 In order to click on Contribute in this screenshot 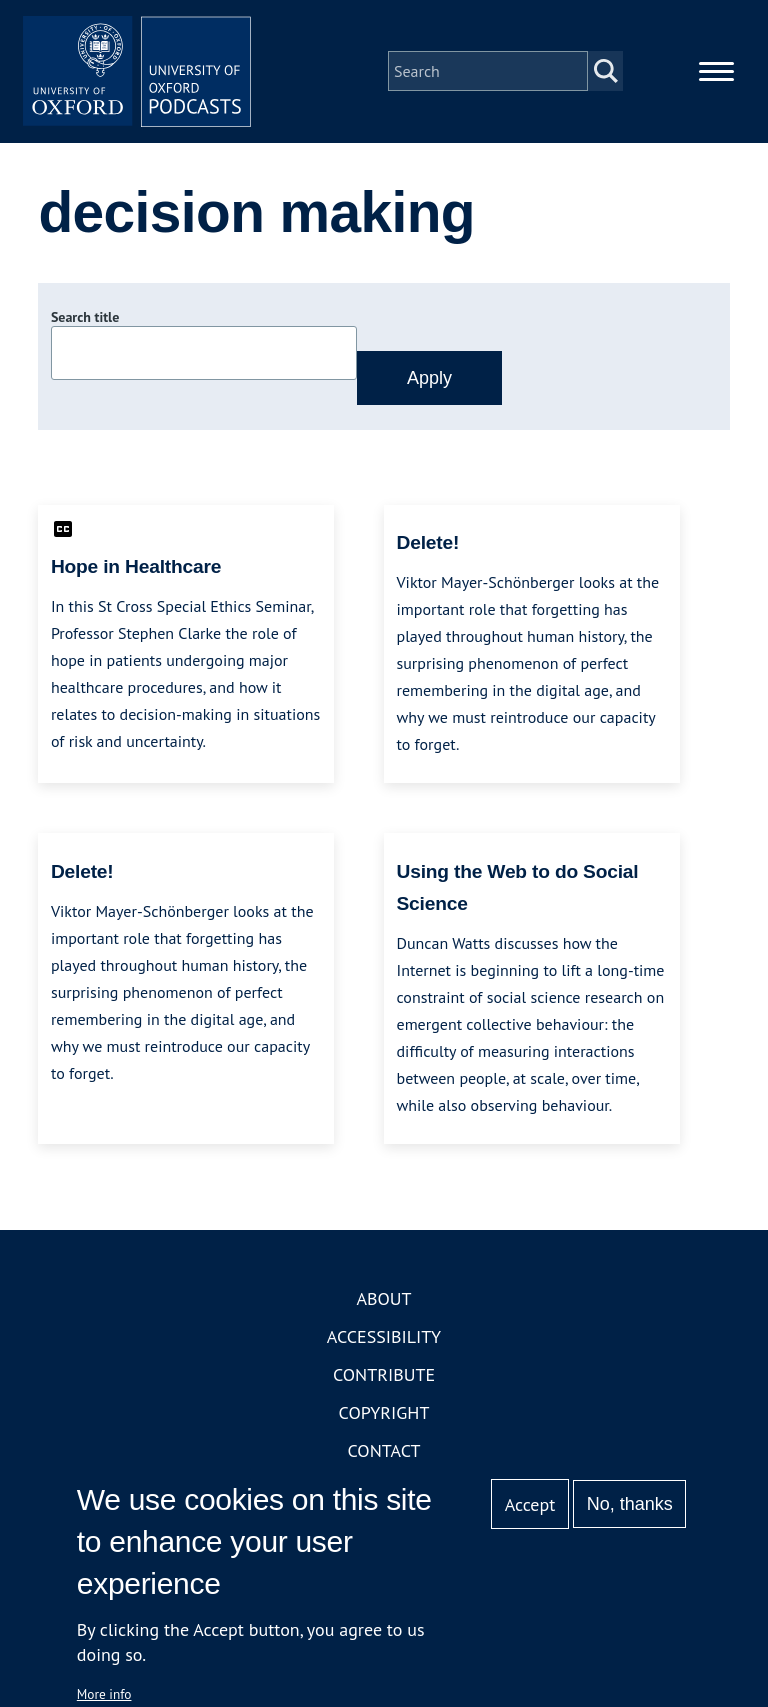, I will do `click(384, 1380)`.